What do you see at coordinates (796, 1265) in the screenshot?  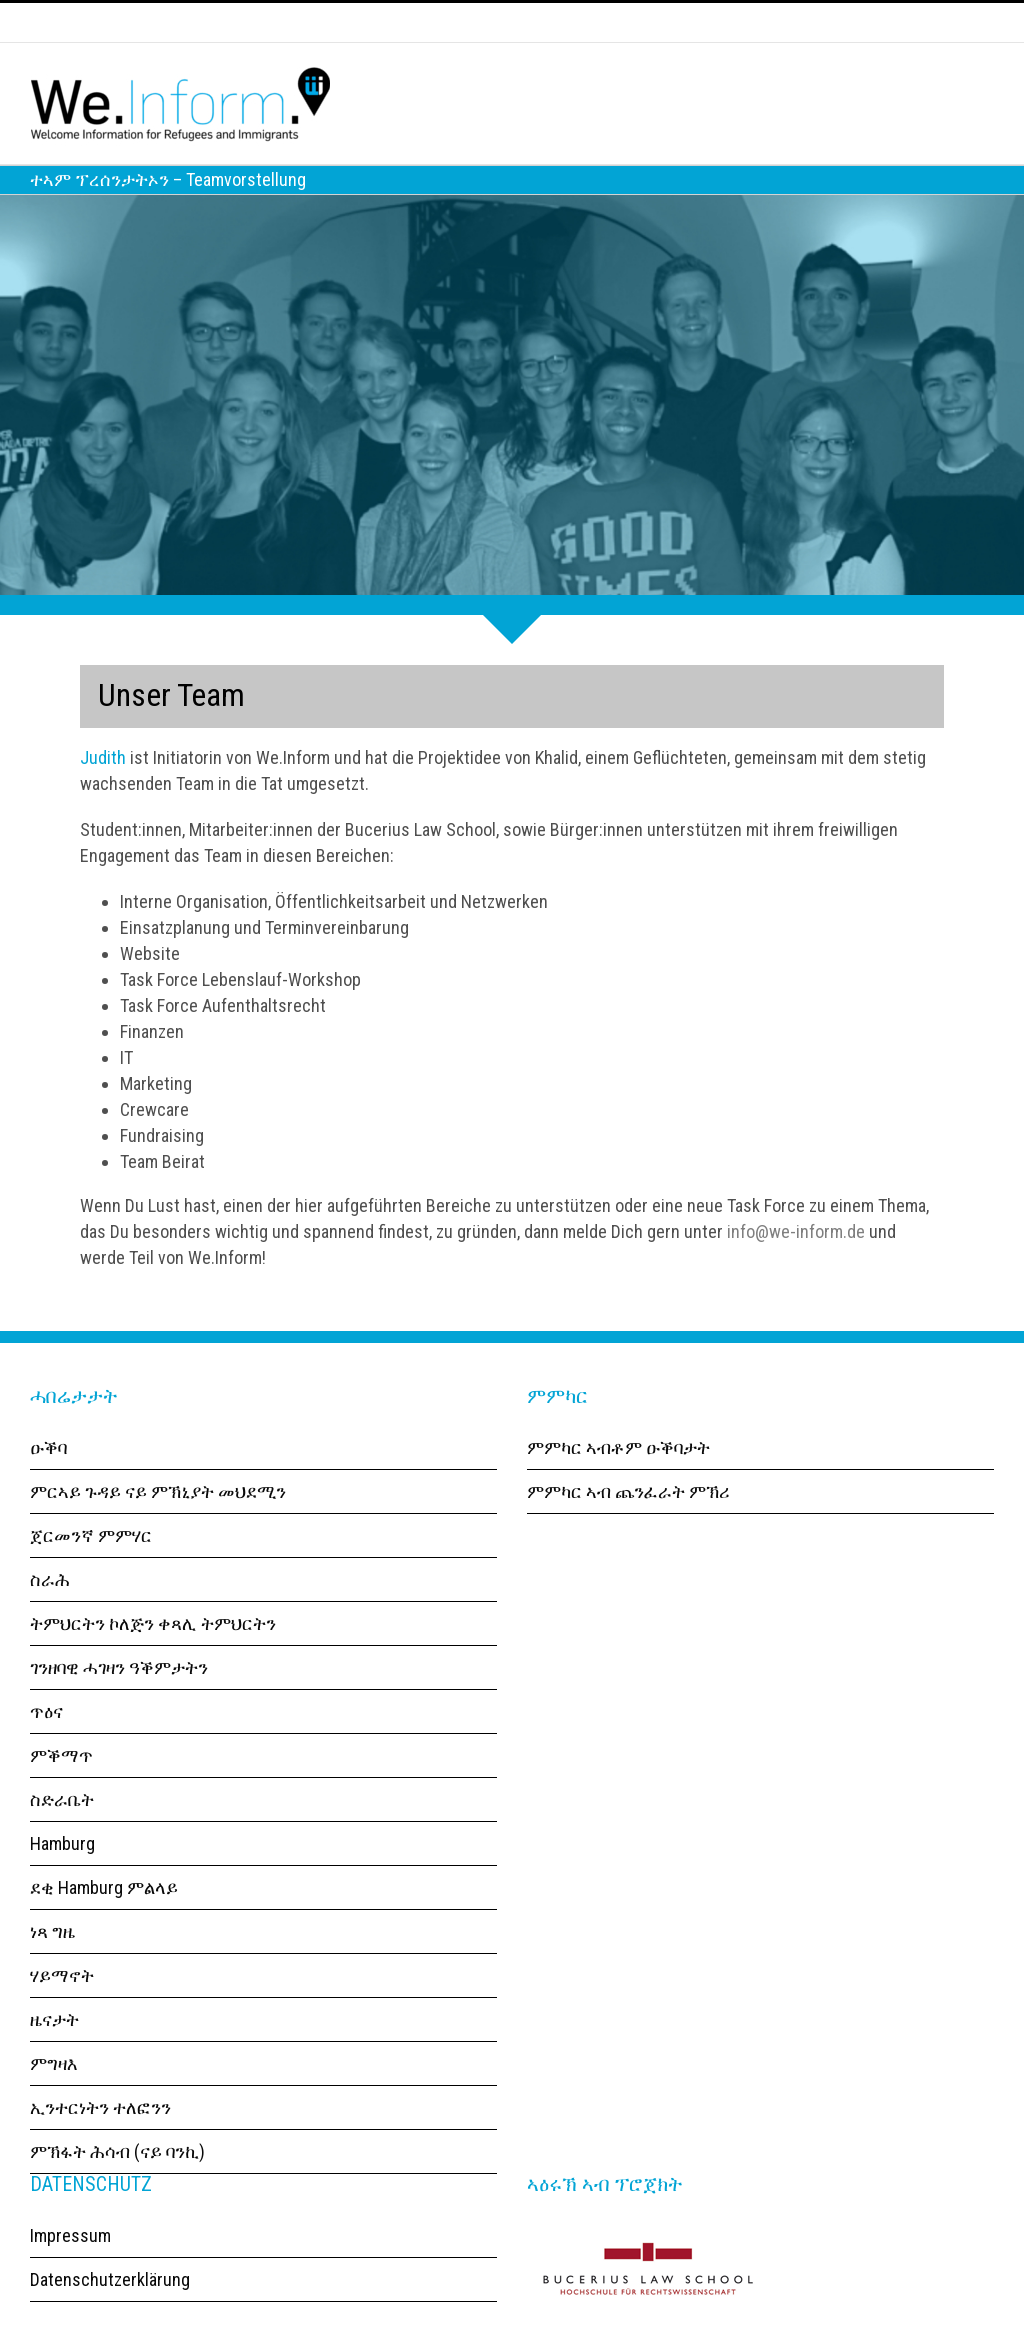 I see `info@we-inform.de` at bounding box center [796, 1265].